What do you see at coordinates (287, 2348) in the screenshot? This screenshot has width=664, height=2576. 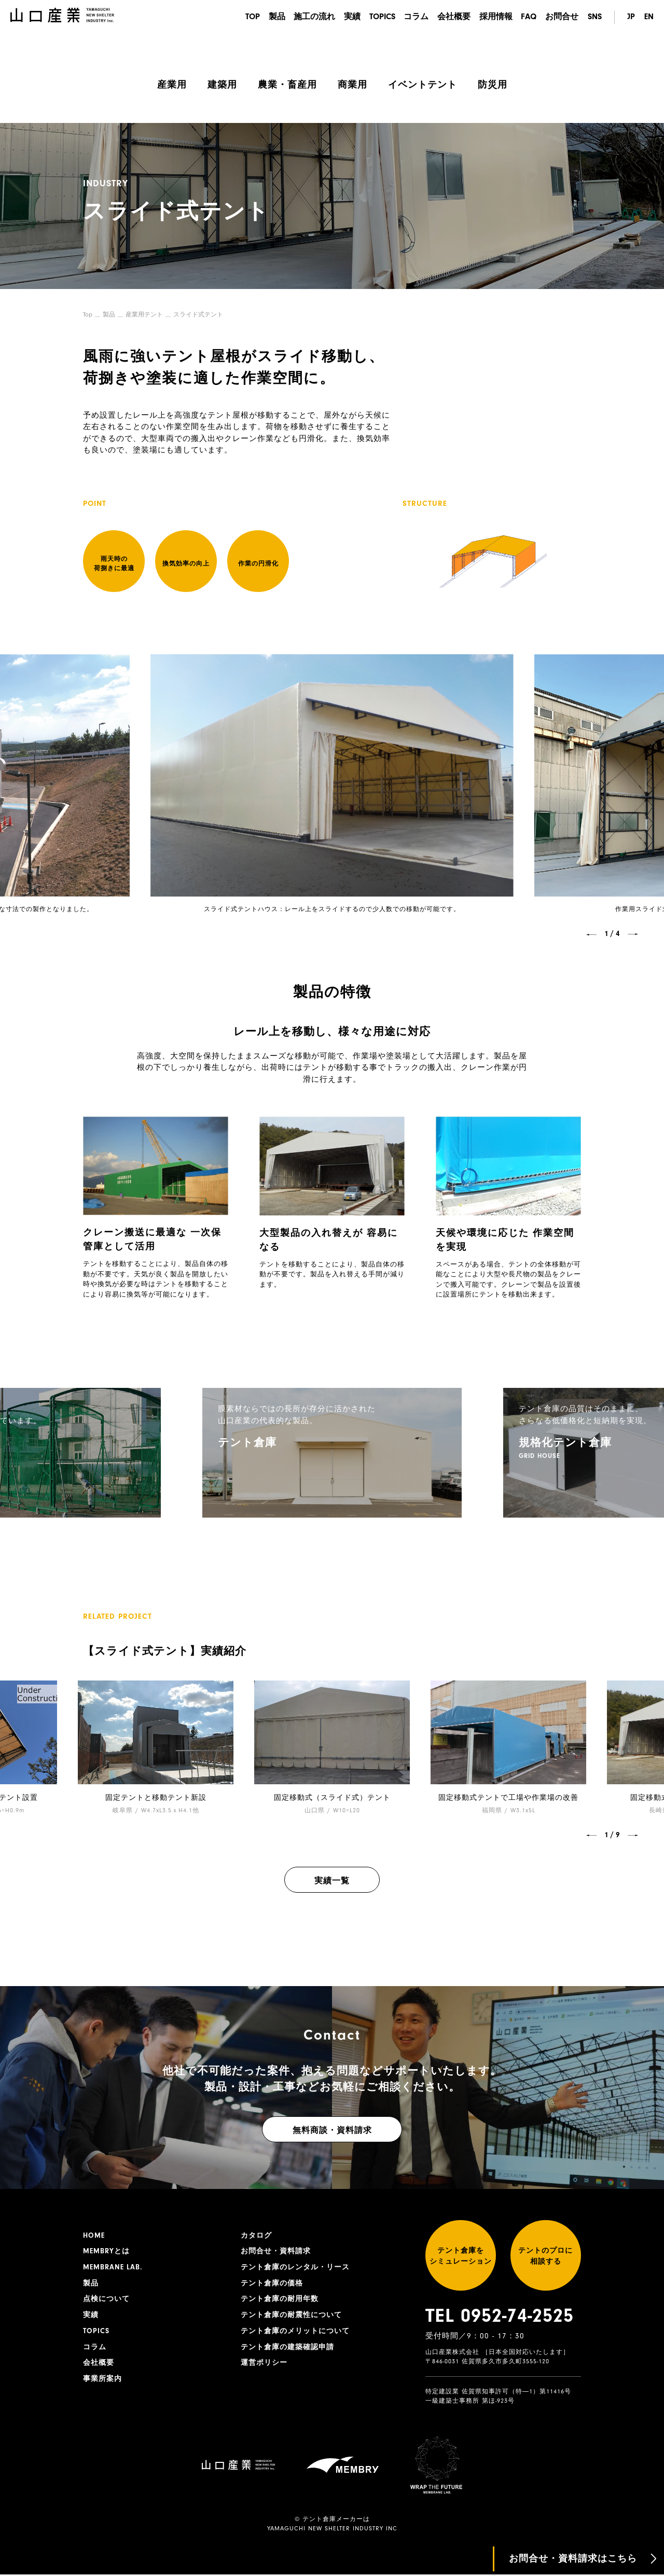 I see `テント倉庫の建築確認申請` at bounding box center [287, 2348].